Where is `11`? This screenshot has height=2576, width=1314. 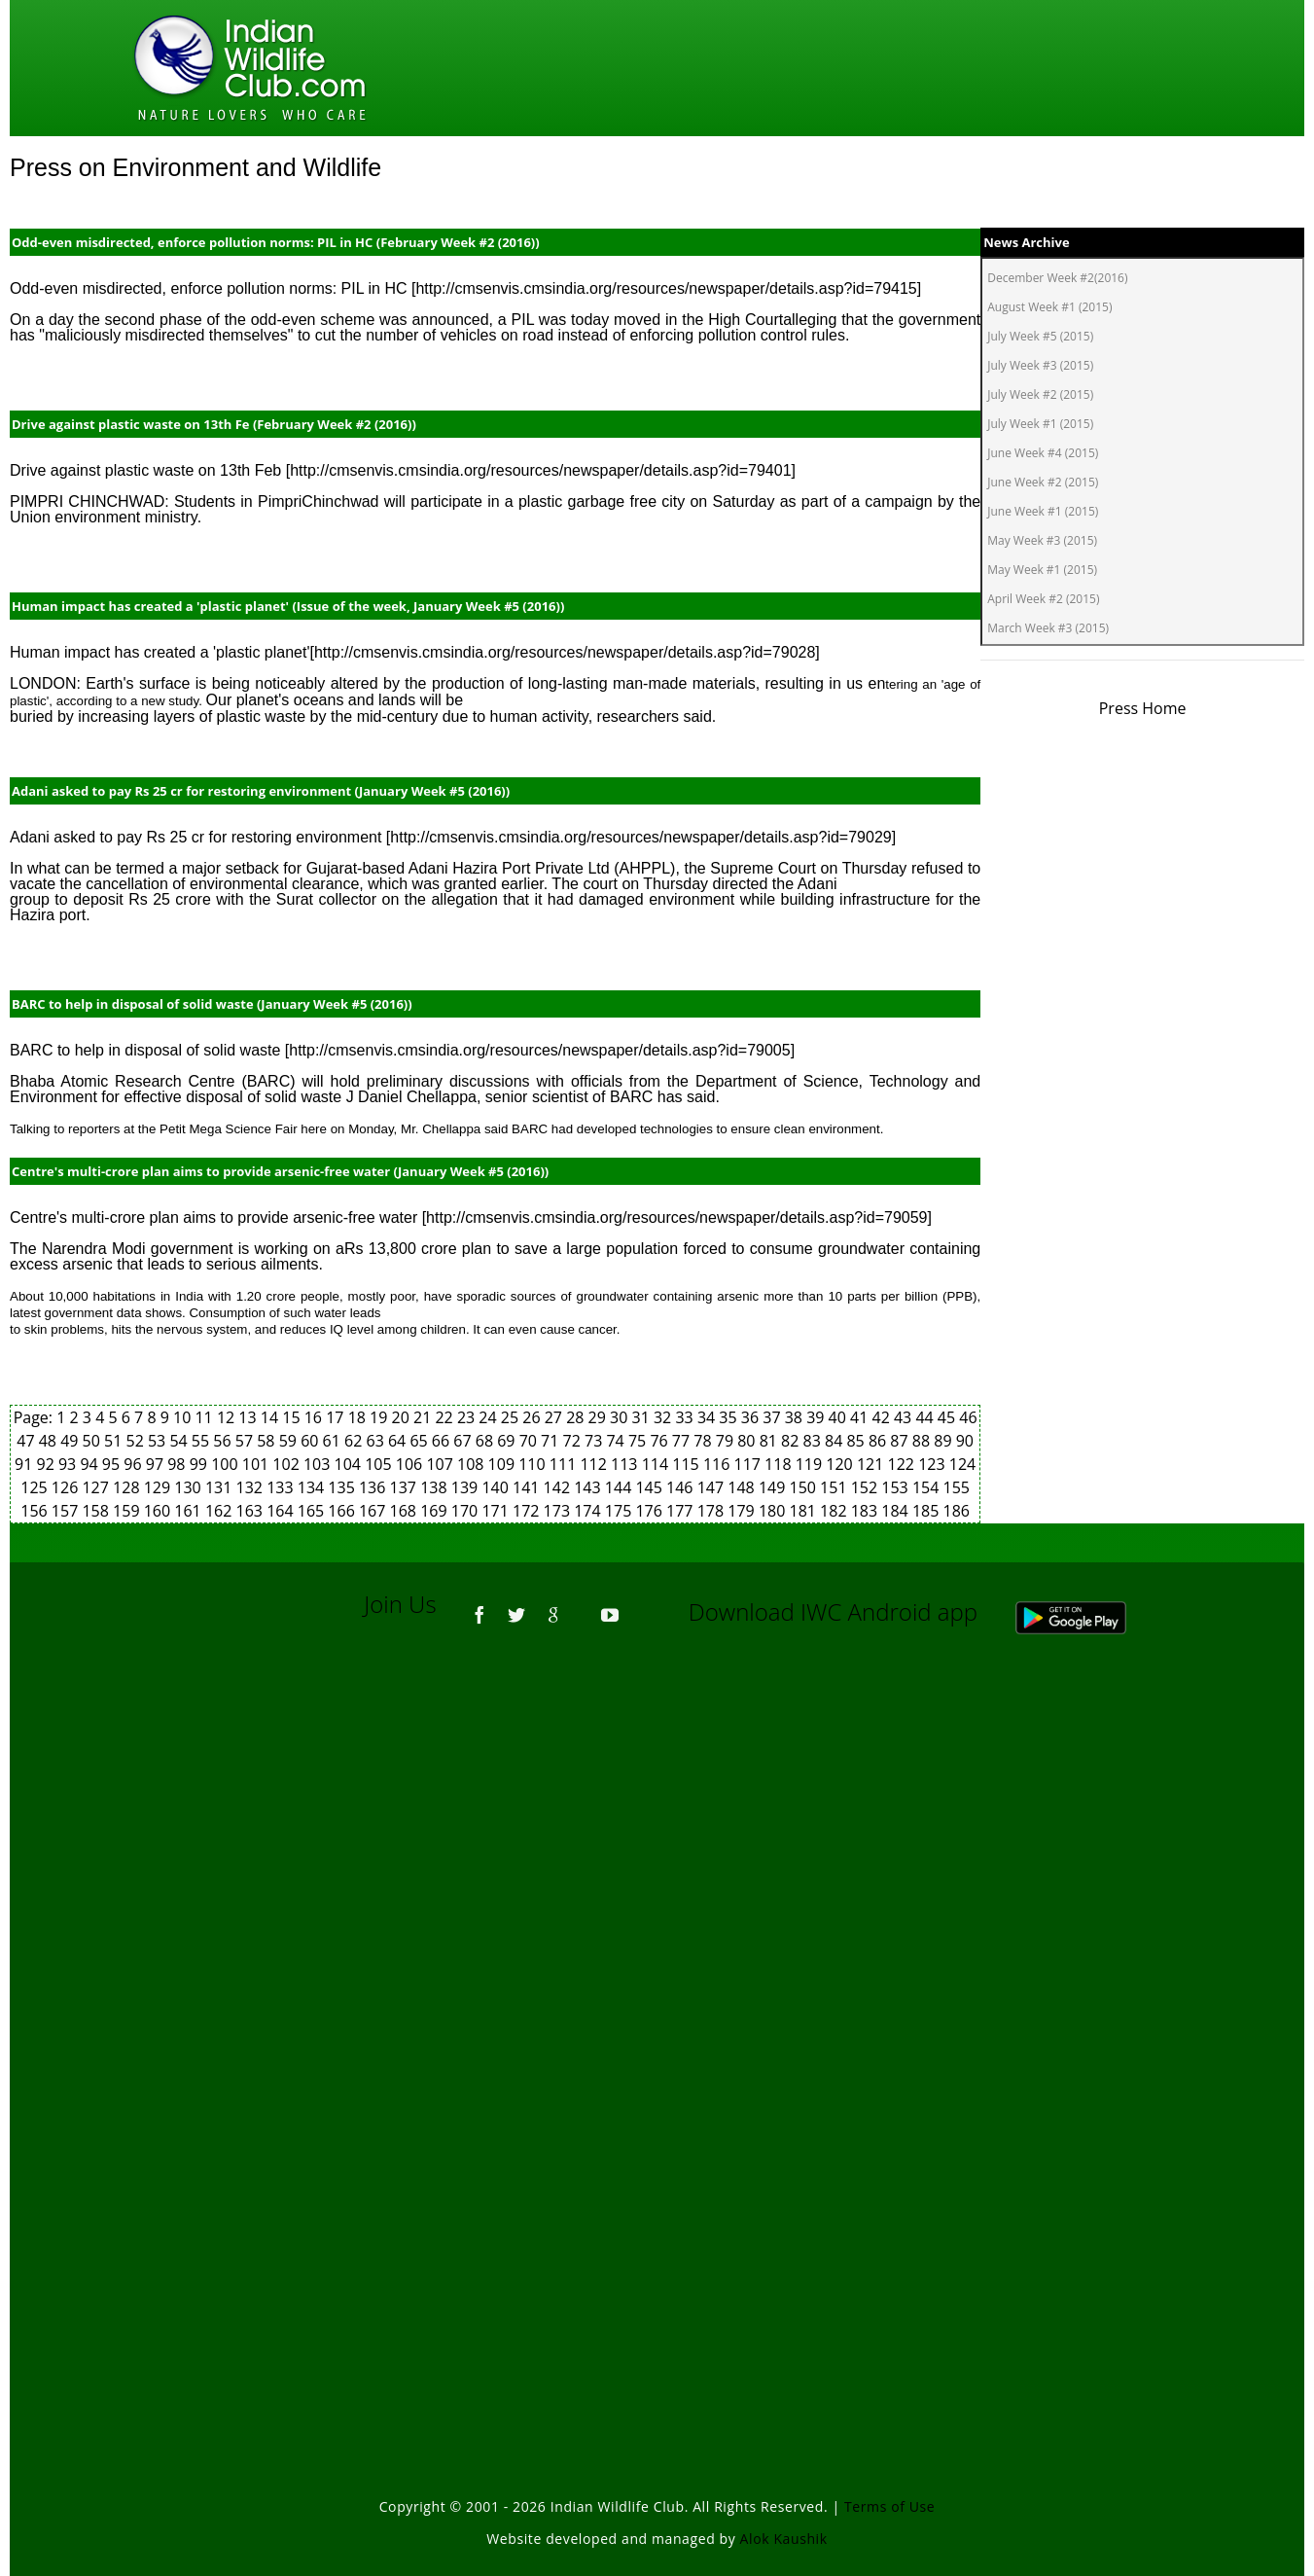
11 is located at coordinates (205, 1417).